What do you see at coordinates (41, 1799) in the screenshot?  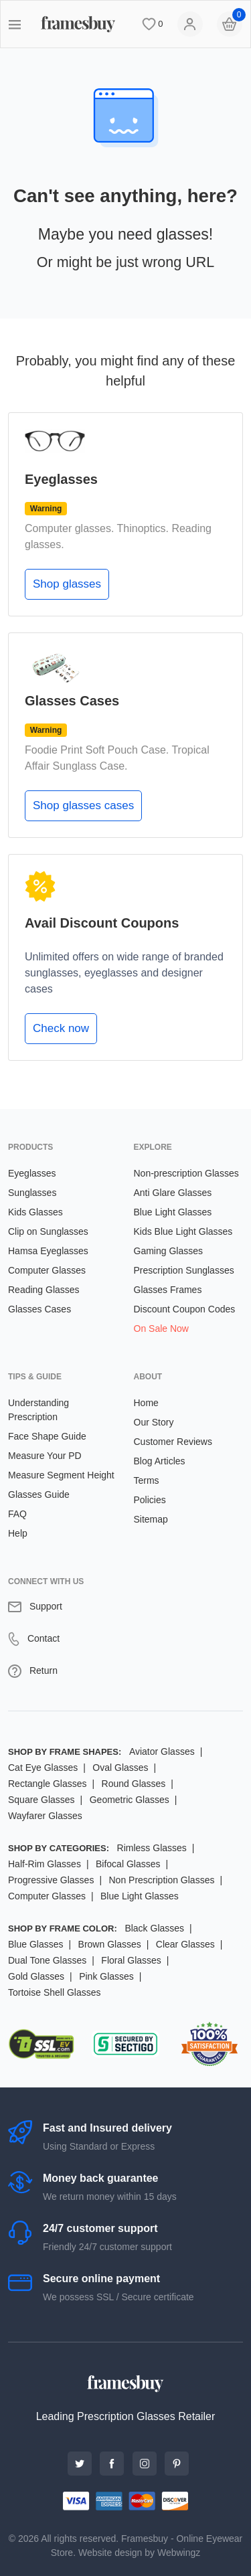 I see `Square Glasses` at bounding box center [41, 1799].